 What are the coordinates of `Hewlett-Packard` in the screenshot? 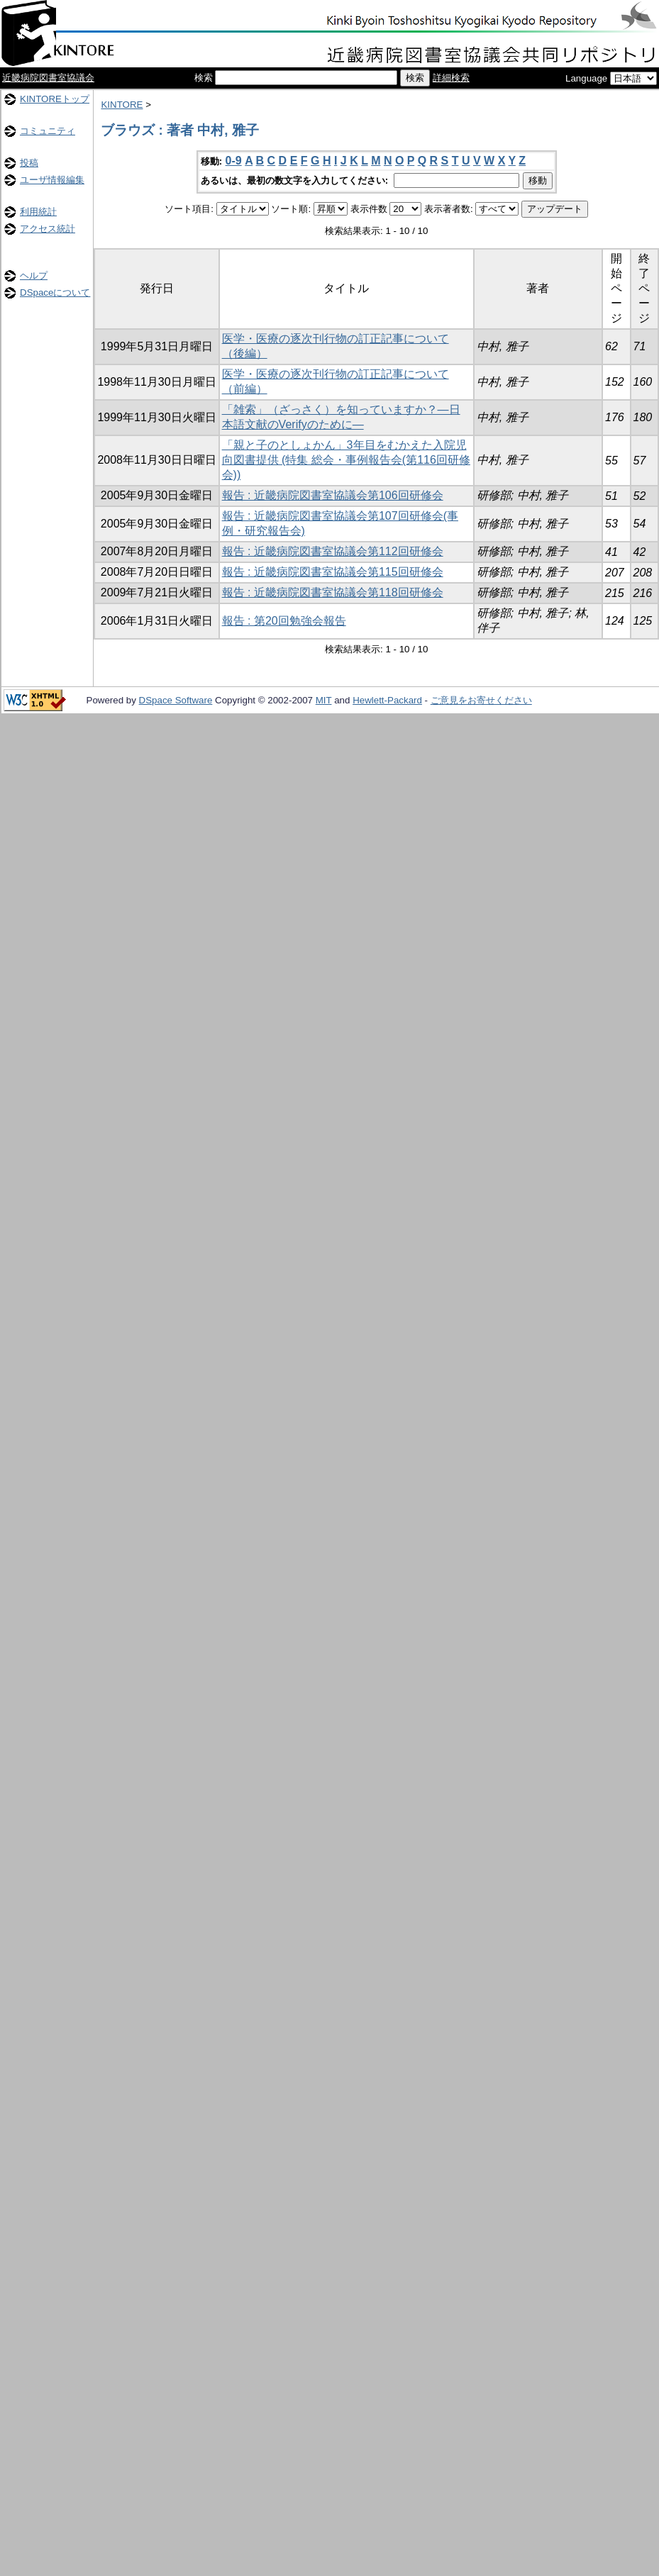 It's located at (387, 700).